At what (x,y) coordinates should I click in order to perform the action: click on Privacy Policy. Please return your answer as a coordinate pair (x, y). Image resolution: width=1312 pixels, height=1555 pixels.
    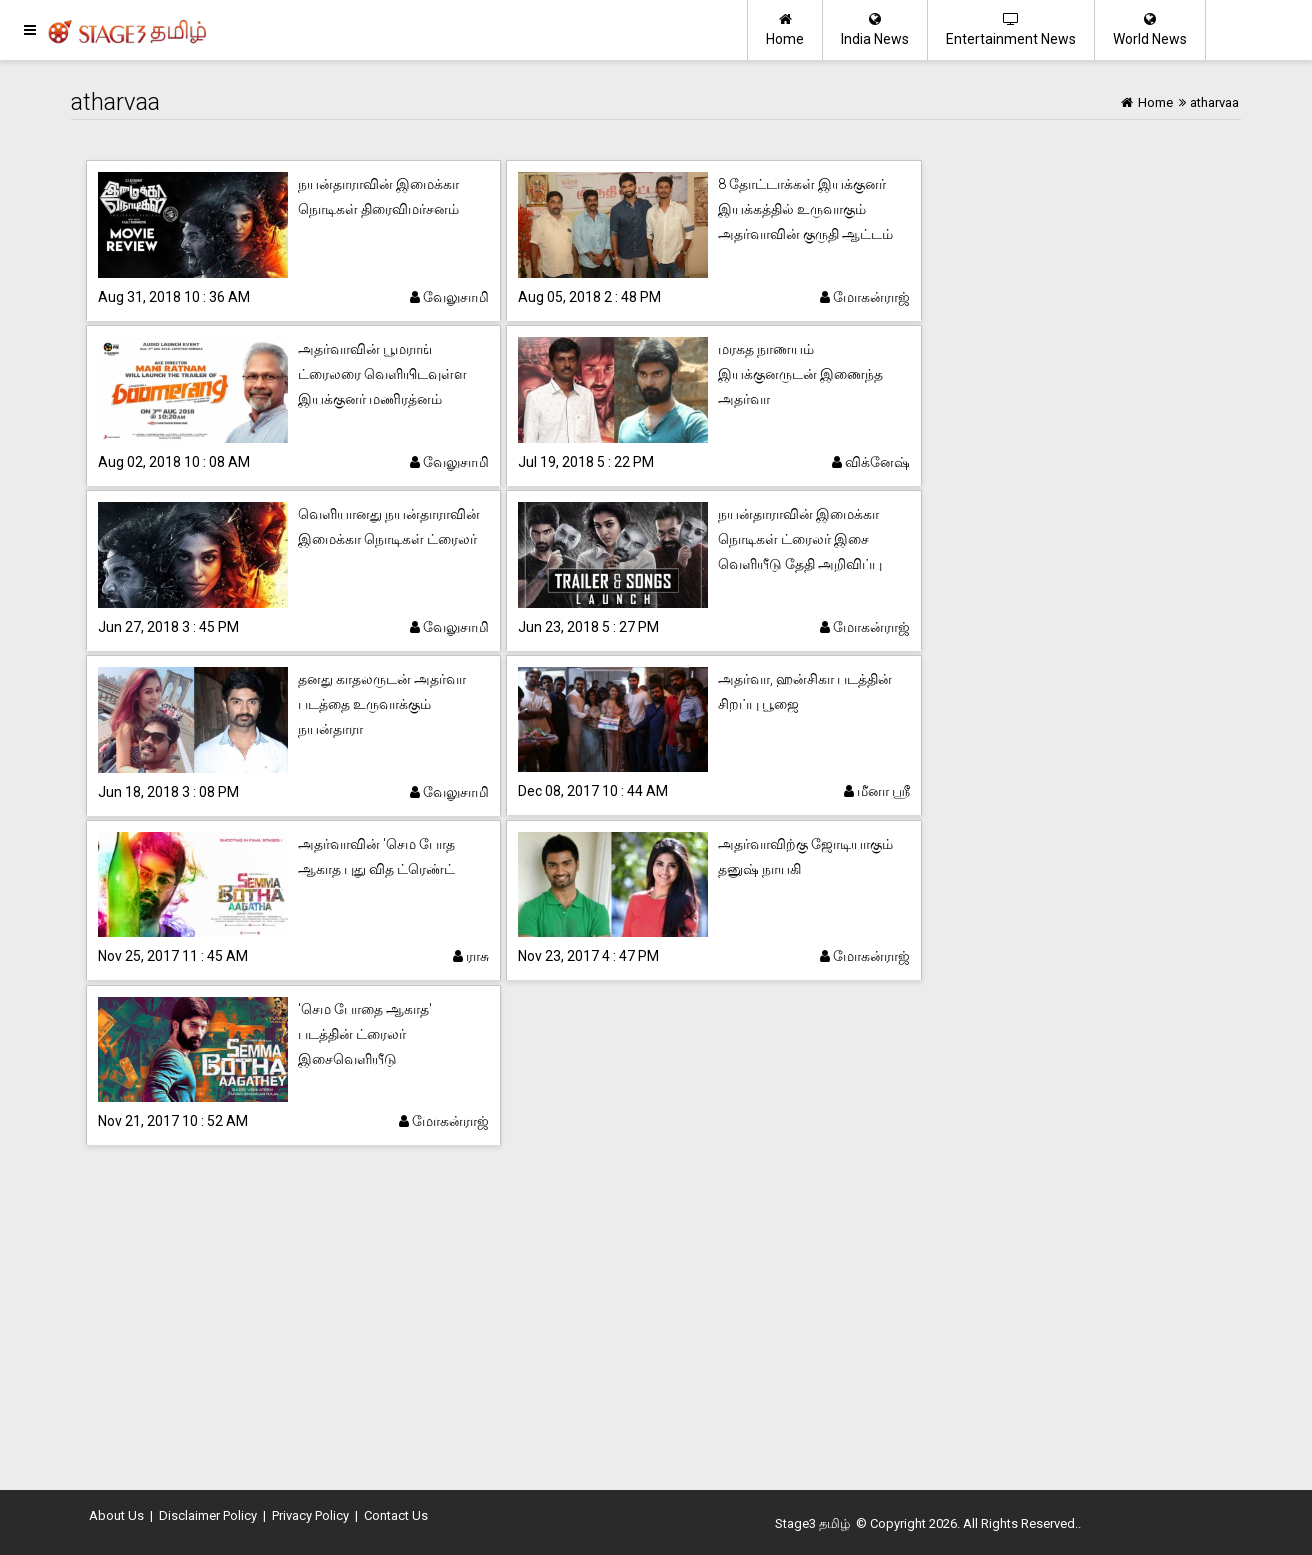
    Looking at the image, I should click on (310, 1515).